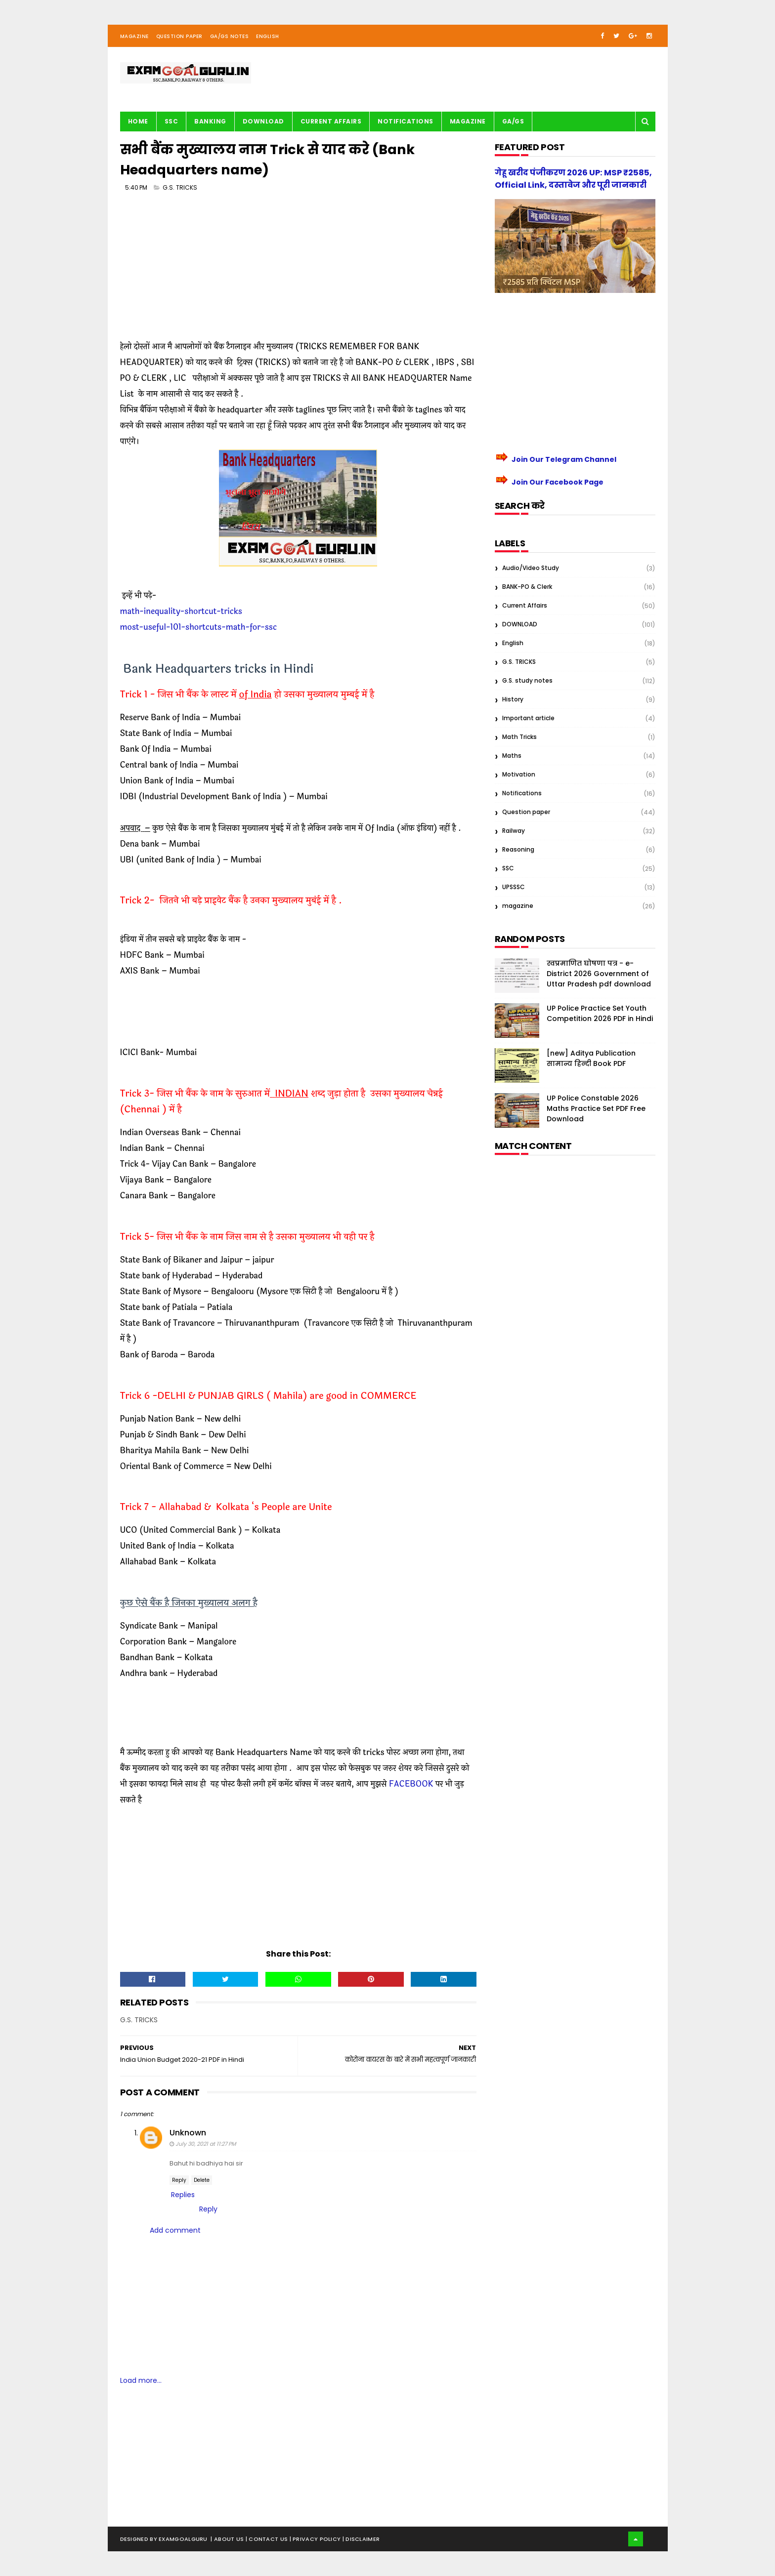 The image size is (775, 2576). I want to click on | Contact Us, so click(268, 2539).